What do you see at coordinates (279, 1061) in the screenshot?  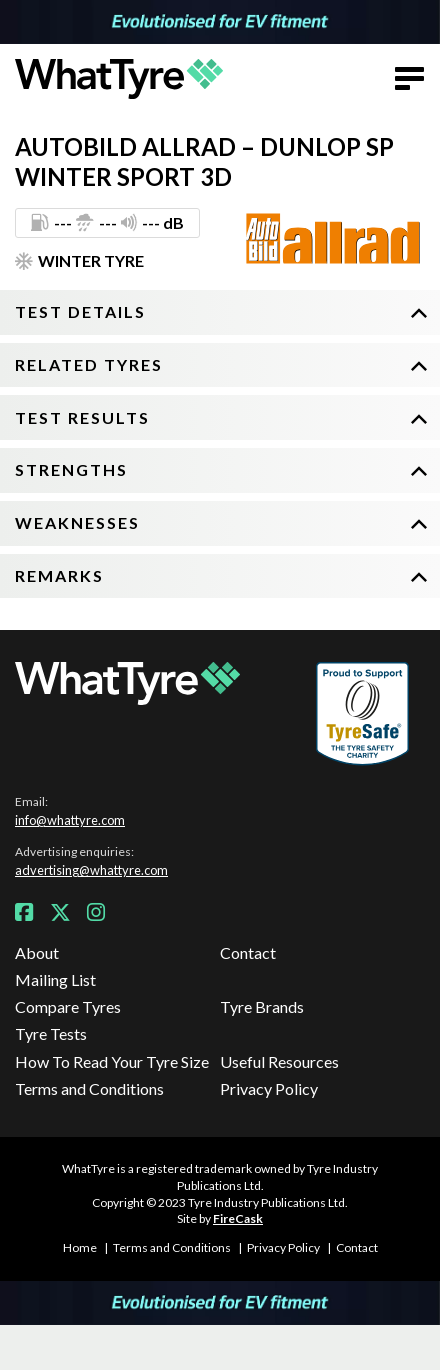 I see `Useful Resources` at bounding box center [279, 1061].